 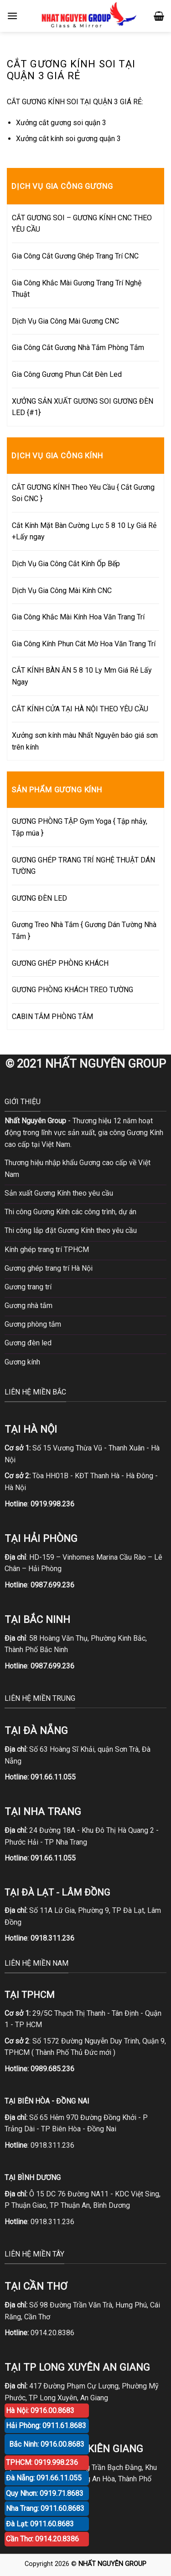 What do you see at coordinates (60, 963) in the screenshot?
I see `GƯƠNG GHÉP PHÒNG KHÁCH` at bounding box center [60, 963].